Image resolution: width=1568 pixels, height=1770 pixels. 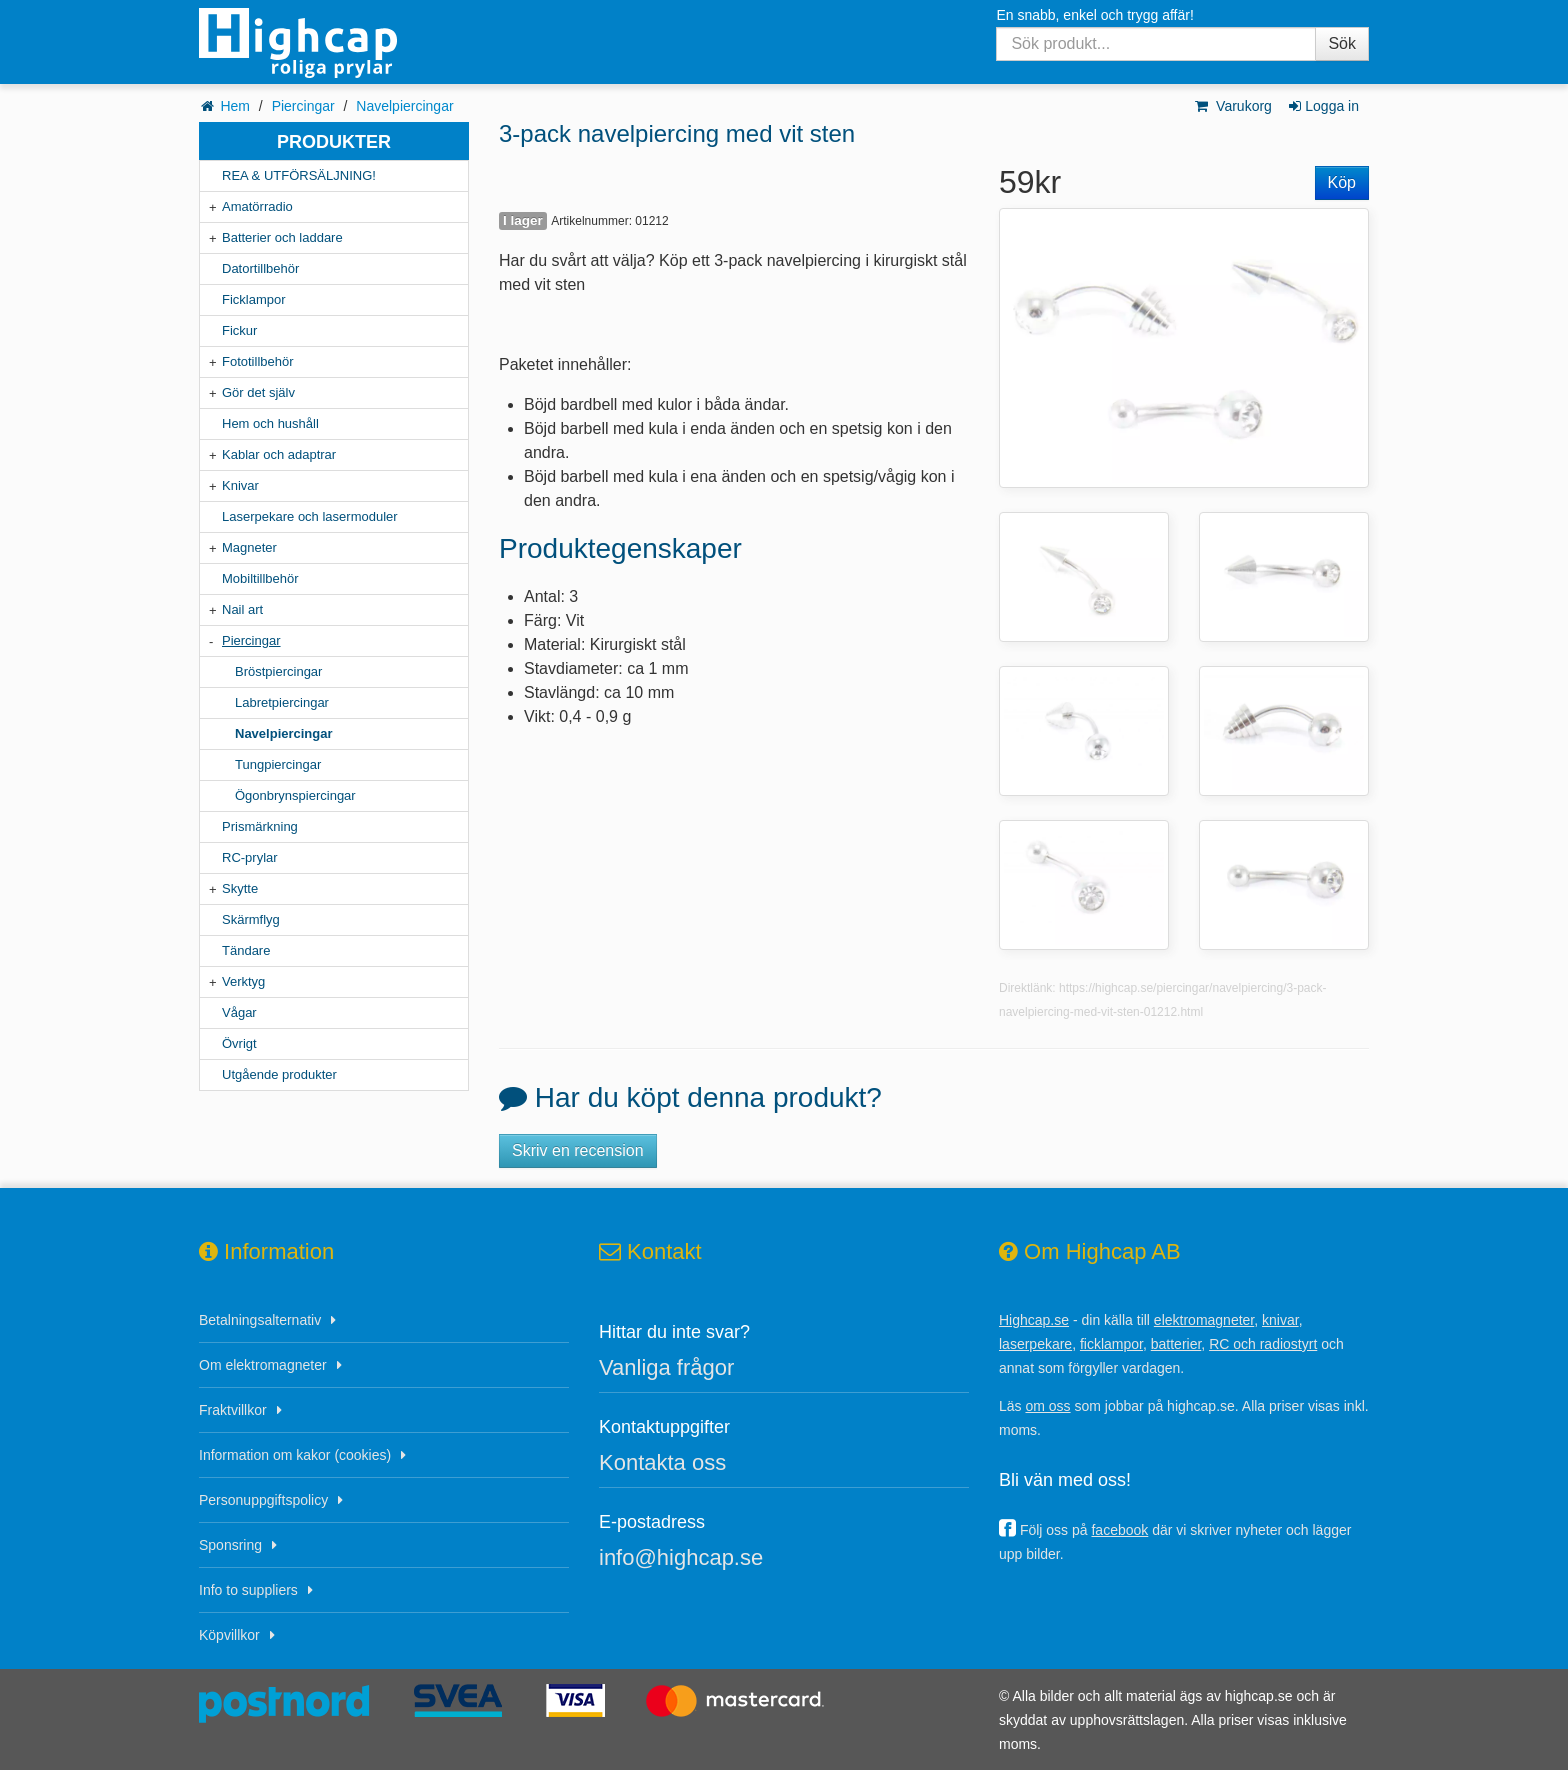 I want to click on Betalningsalternativ, so click(x=260, y=1320).